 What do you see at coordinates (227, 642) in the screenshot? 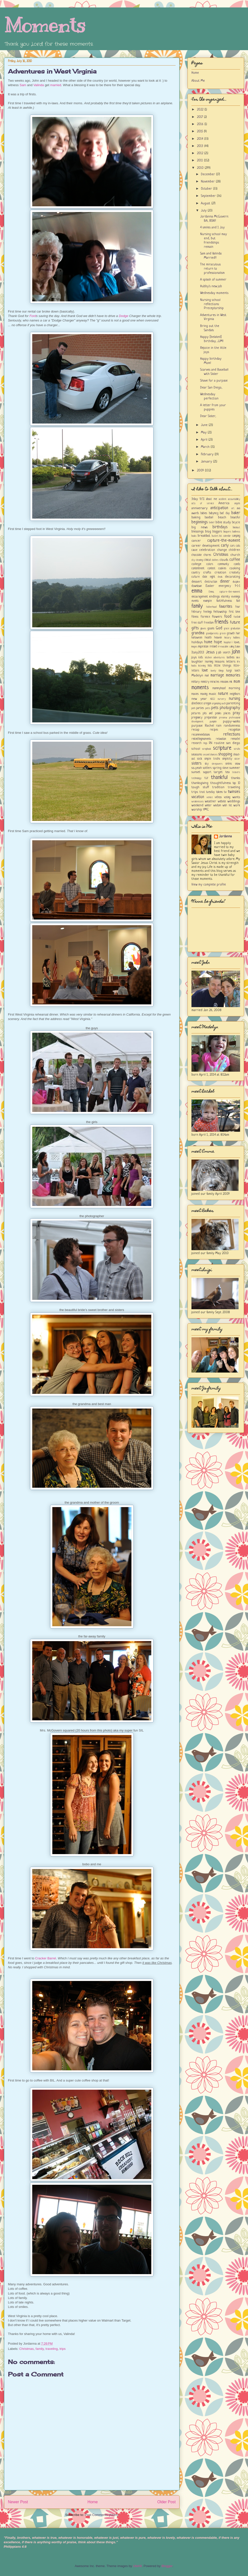
I see `hospital` at bounding box center [227, 642].